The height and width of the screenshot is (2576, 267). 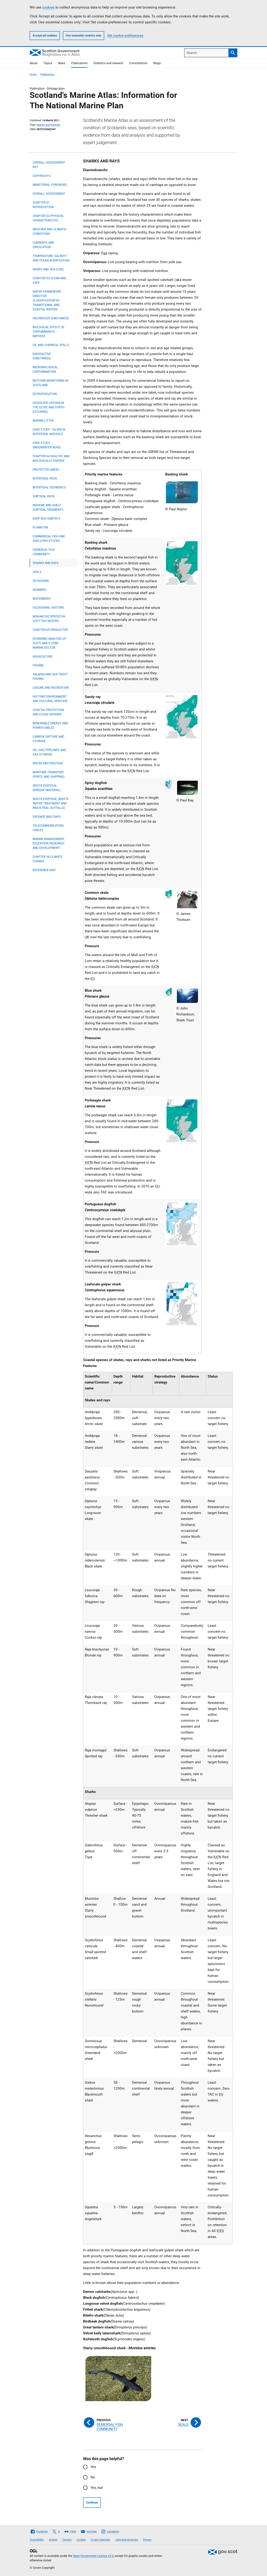 What do you see at coordinates (100, 2539) in the screenshot?
I see `Crown Copyright` at bounding box center [100, 2539].